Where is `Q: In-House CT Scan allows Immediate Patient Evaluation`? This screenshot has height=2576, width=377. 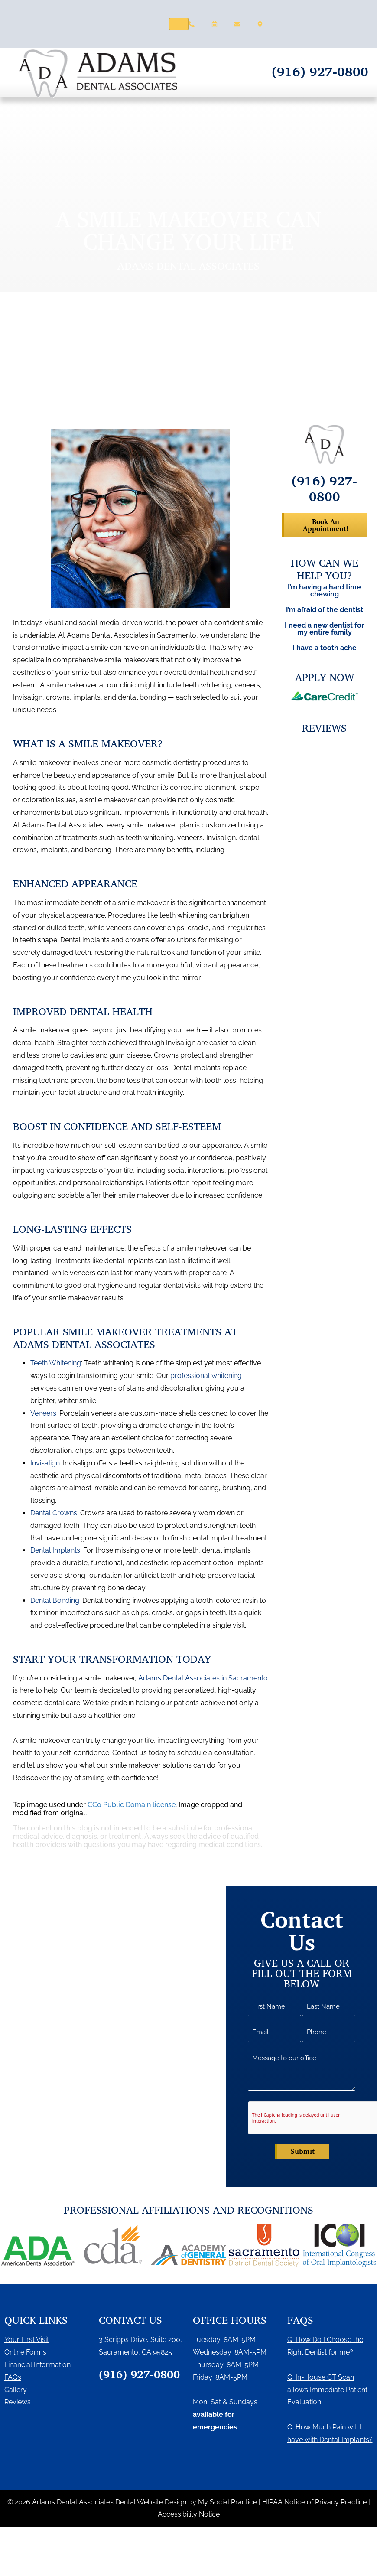
Q: In-House CT Scan allows Immediate Patient Evaluation is located at coordinates (327, 2390).